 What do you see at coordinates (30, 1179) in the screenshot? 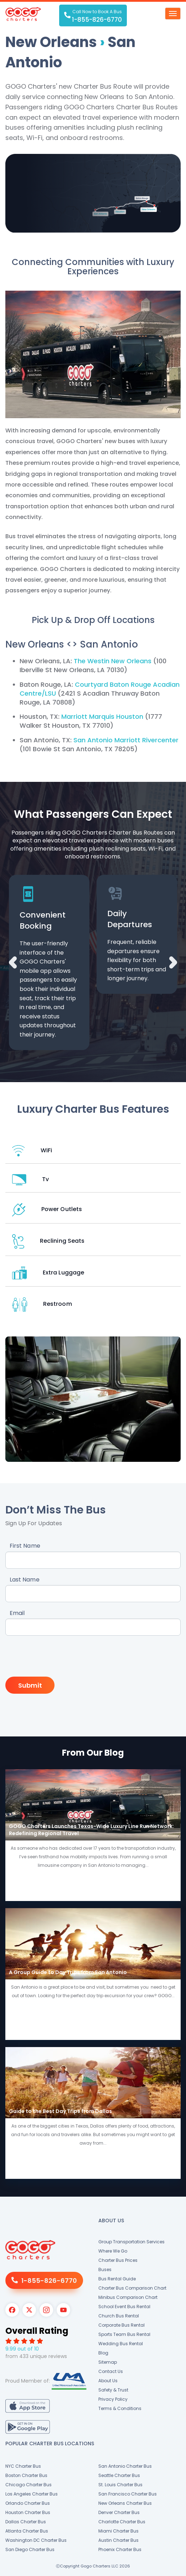
I see `Tv [button]` at bounding box center [30, 1179].